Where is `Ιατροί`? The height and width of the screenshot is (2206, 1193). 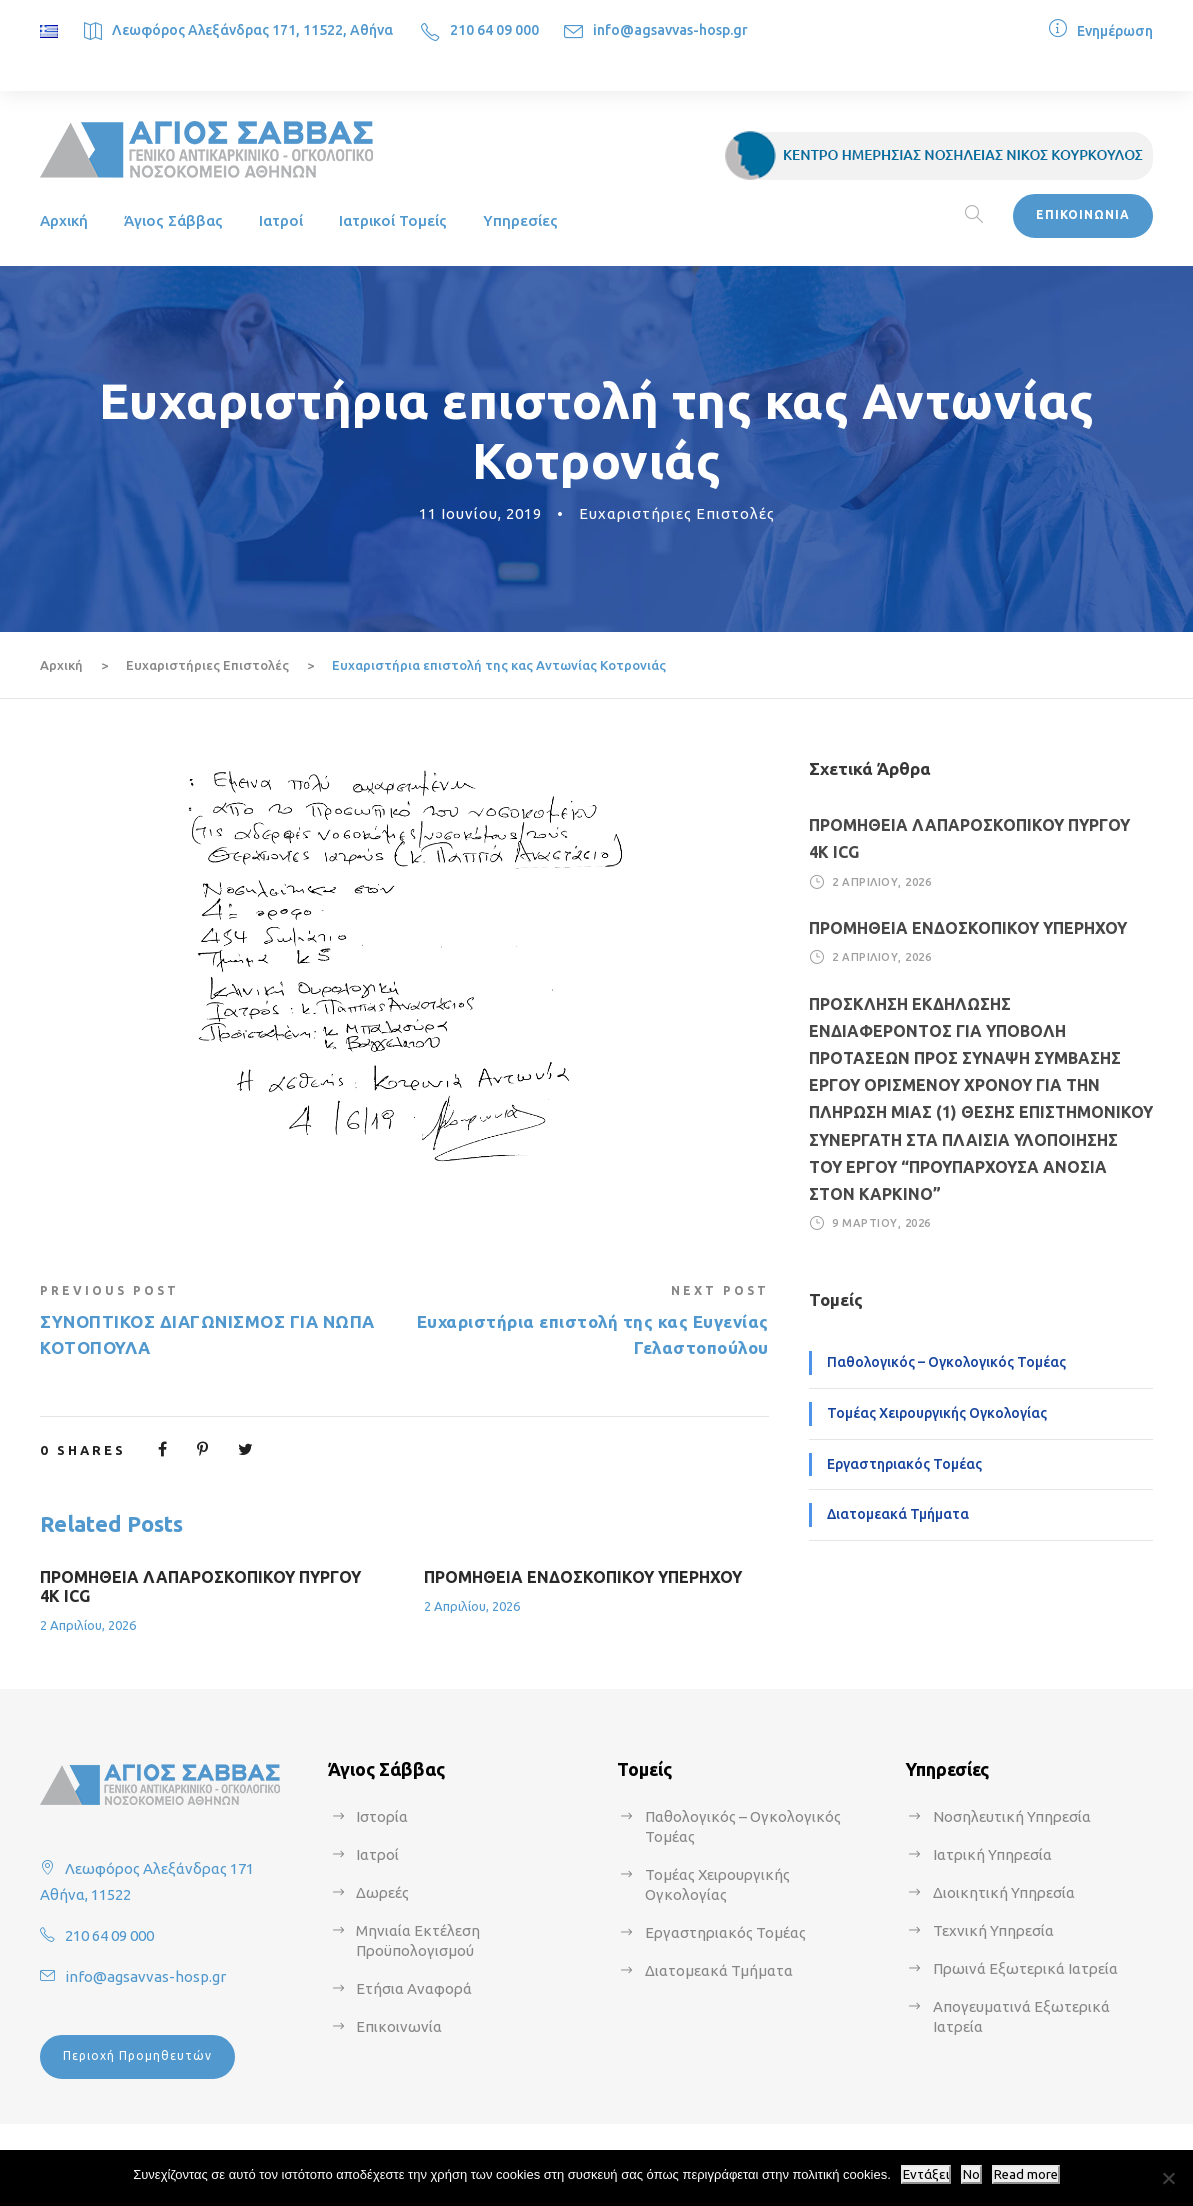 Ιατροί is located at coordinates (281, 220).